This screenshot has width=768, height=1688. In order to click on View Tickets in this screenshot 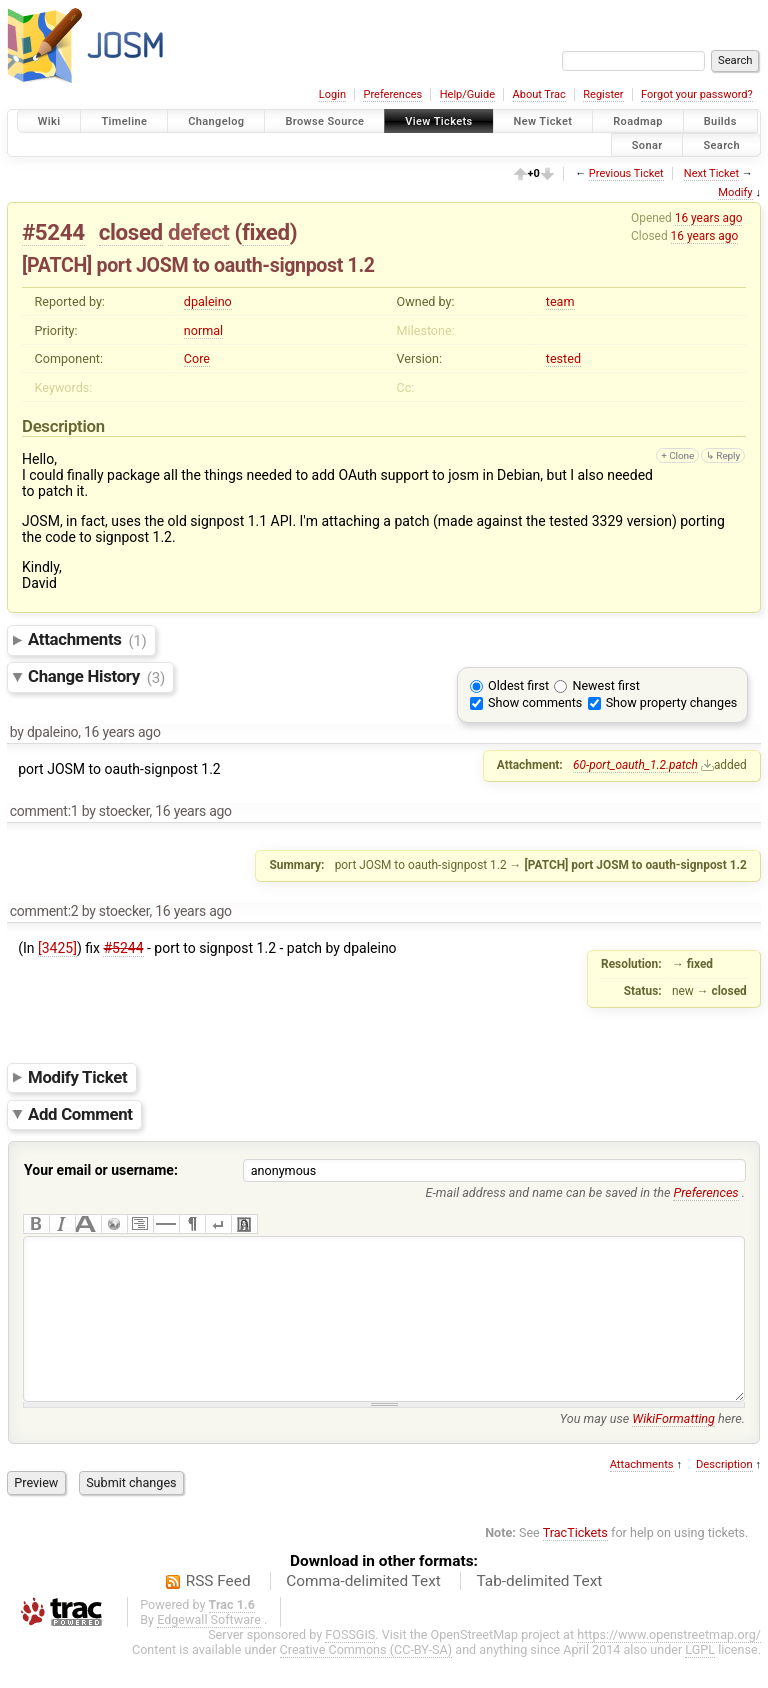, I will do `click(438, 121)`.